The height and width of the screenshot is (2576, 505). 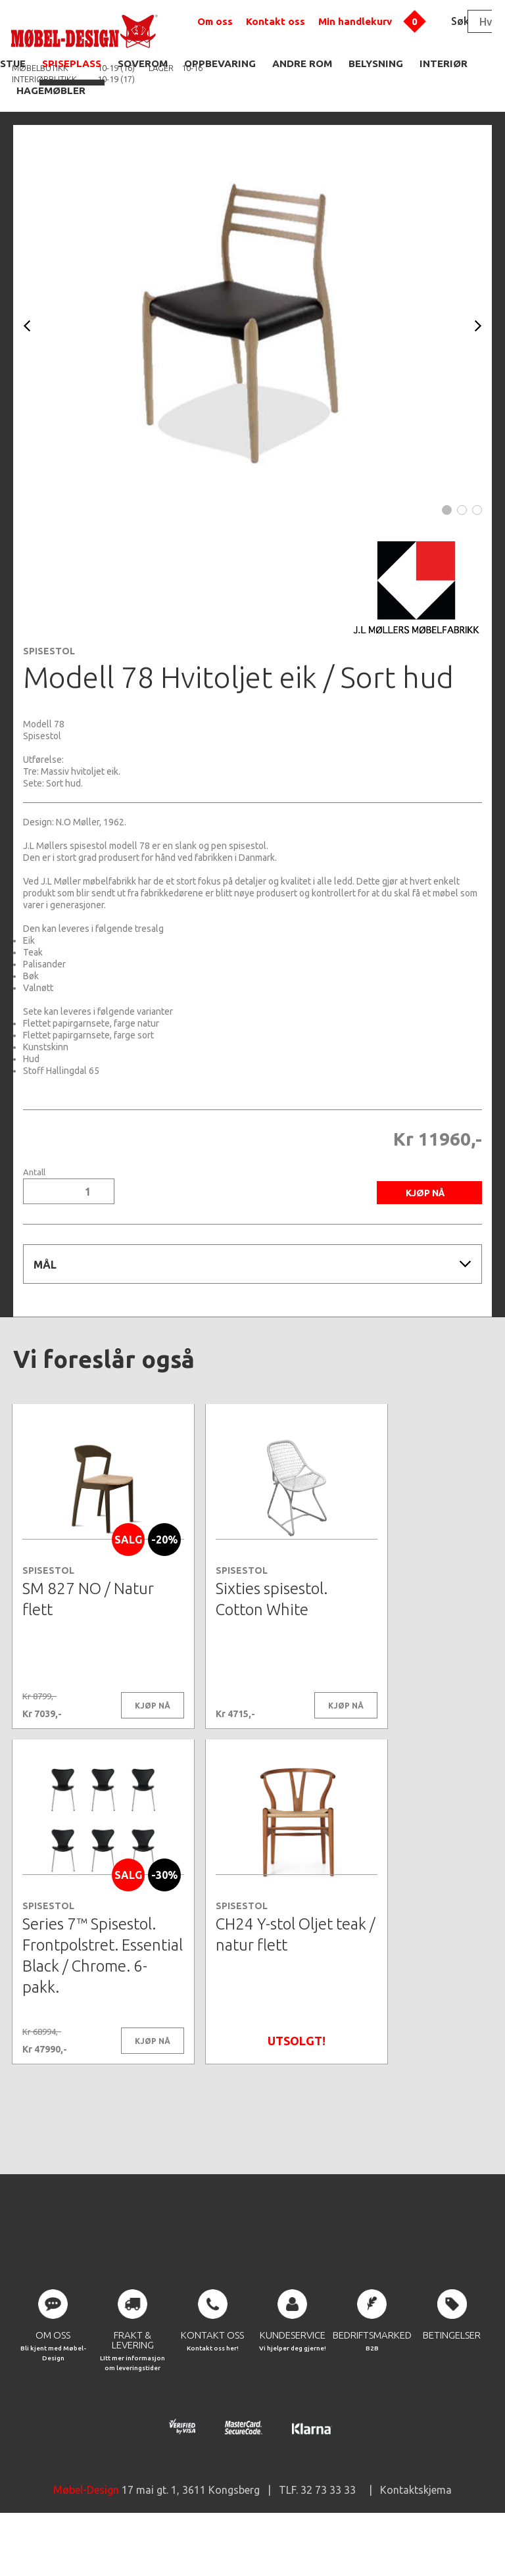 What do you see at coordinates (275, 21) in the screenshot?
I see `Kontakt oss` at bounding box center [275, 21].